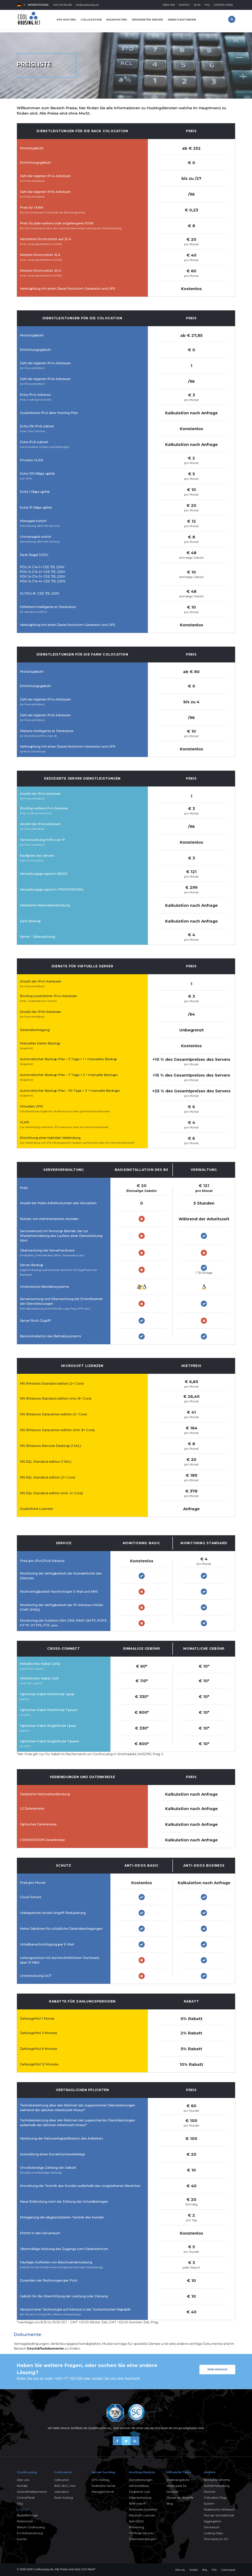 The height and width of the screenshot is (2576, 252). What do you see at coordinates (143, 2509) in the screenshot?
I see `Netzwerk-Sicherheit` at bounding box center [143, 2509].